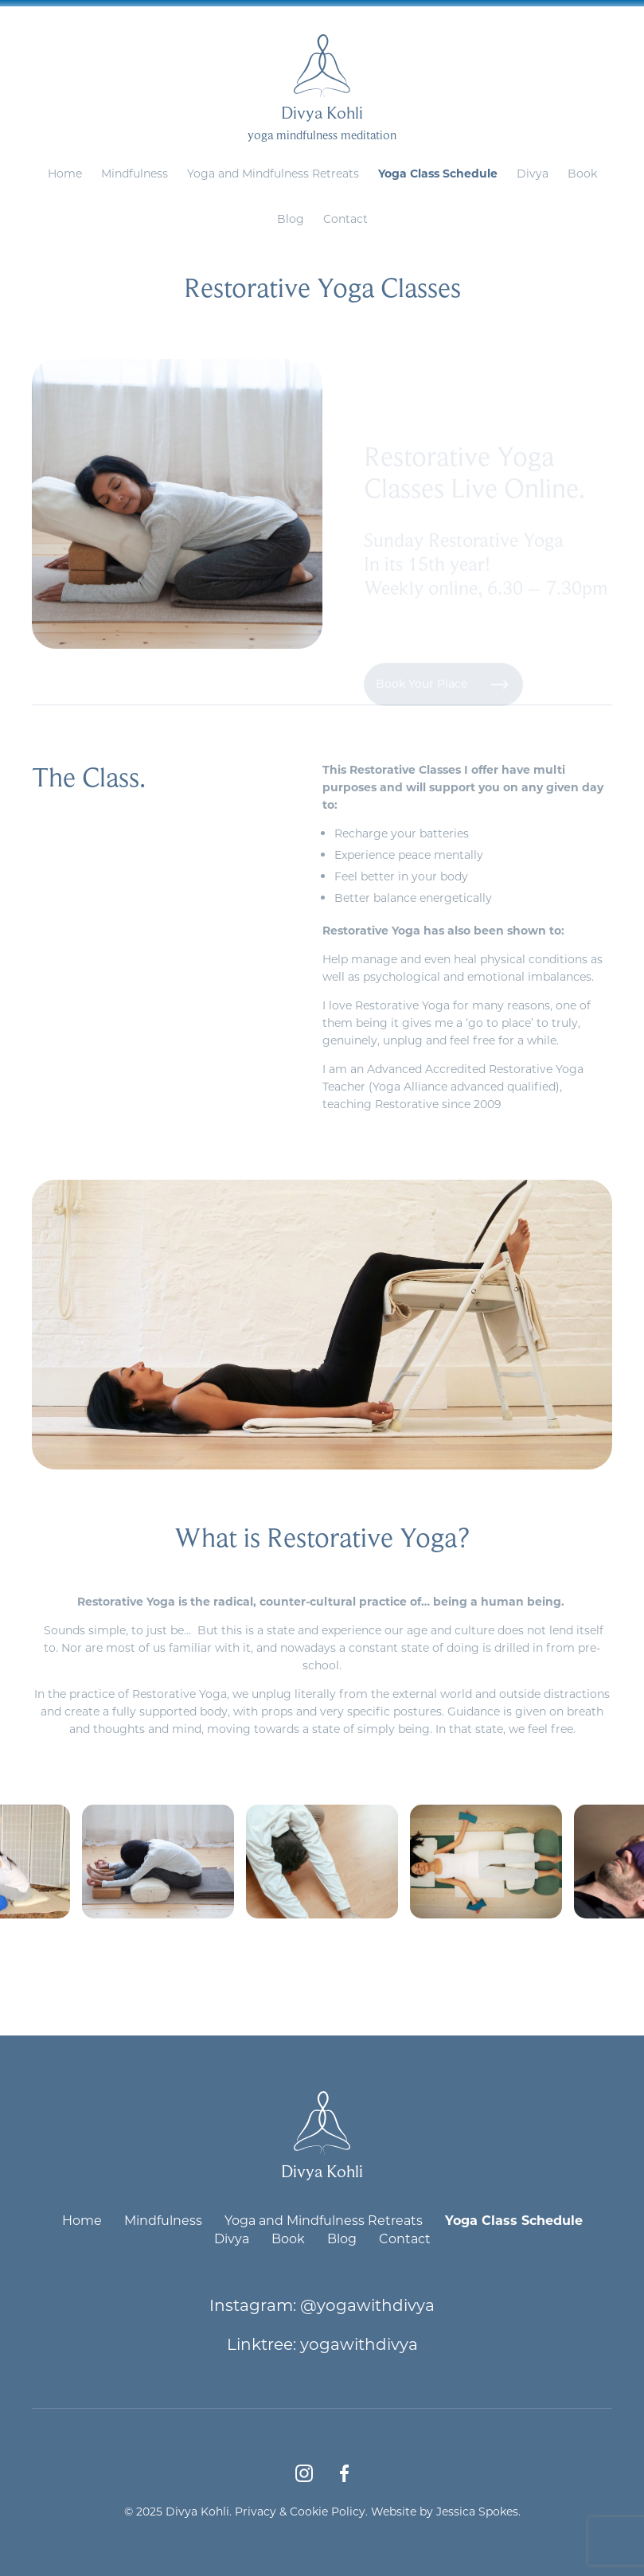 The width and height of the screenshot is (644, 2576). What do you see at coordinates (345, 218) in the screenshot?
I see `Contact` at bounding box center [345, 218].